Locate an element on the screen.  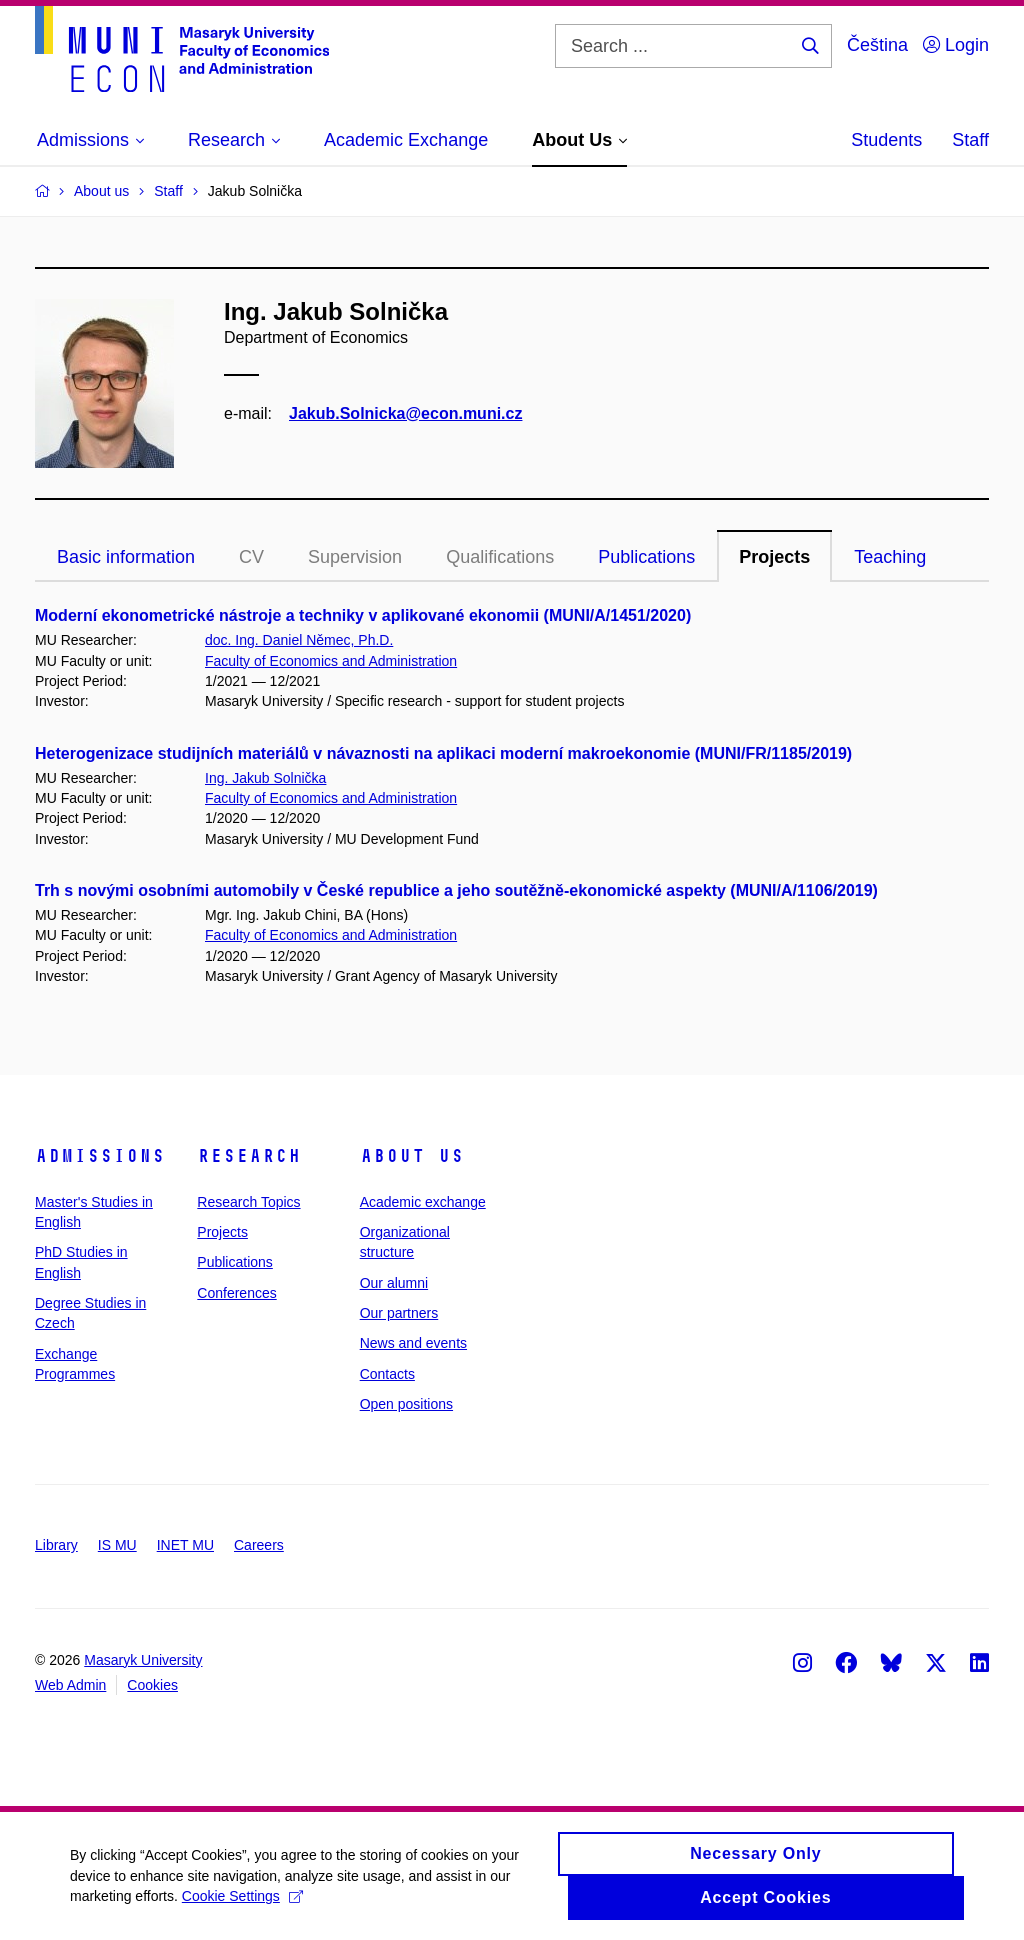
Masaryk University is located at coordinates (143, 1660).